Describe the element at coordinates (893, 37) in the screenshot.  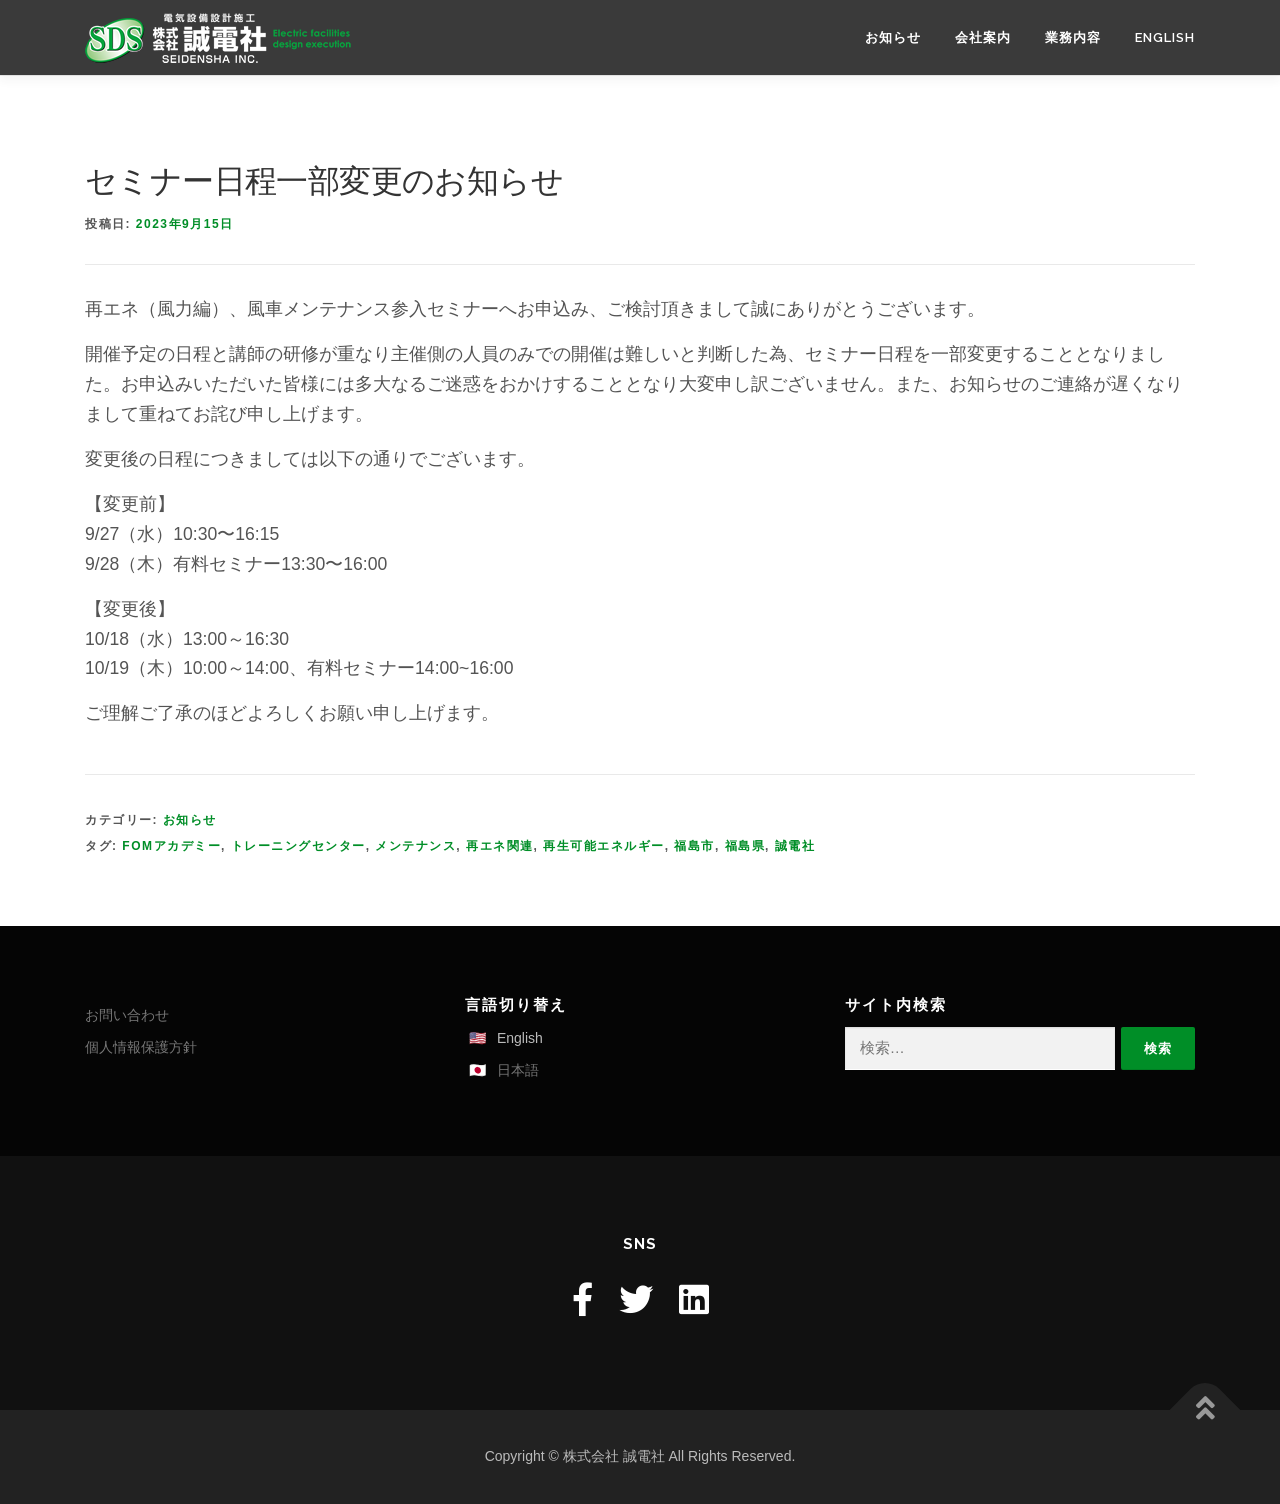
I see `お知らせ` at that location.